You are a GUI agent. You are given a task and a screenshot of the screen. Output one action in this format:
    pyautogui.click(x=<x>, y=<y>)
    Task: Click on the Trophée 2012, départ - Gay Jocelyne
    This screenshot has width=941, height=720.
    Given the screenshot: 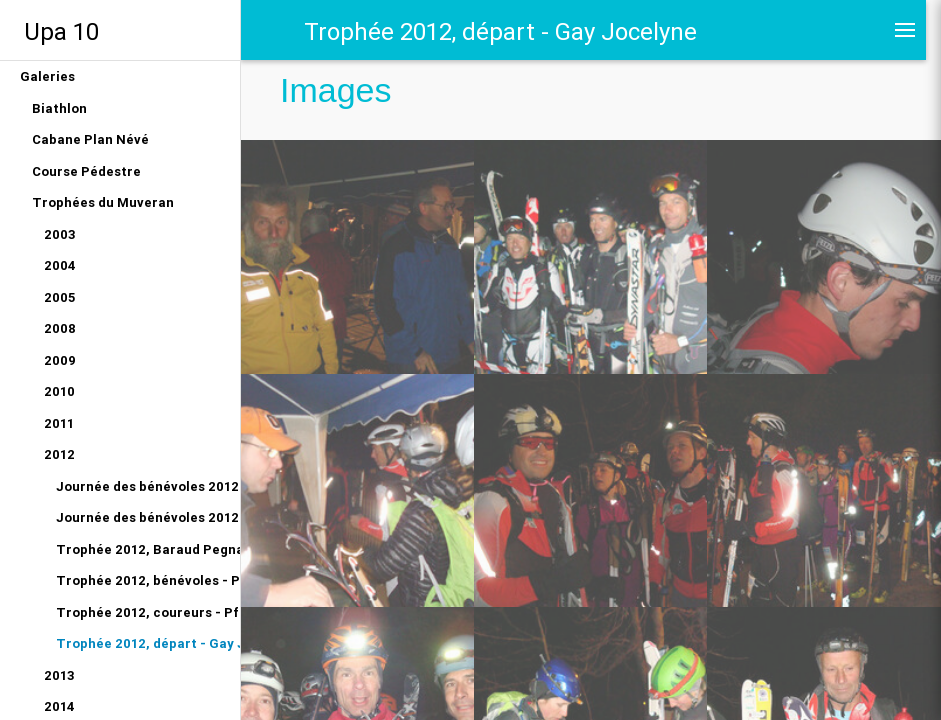 What is the action you would take?
    pyautogui.click(x=148, y=643)
    